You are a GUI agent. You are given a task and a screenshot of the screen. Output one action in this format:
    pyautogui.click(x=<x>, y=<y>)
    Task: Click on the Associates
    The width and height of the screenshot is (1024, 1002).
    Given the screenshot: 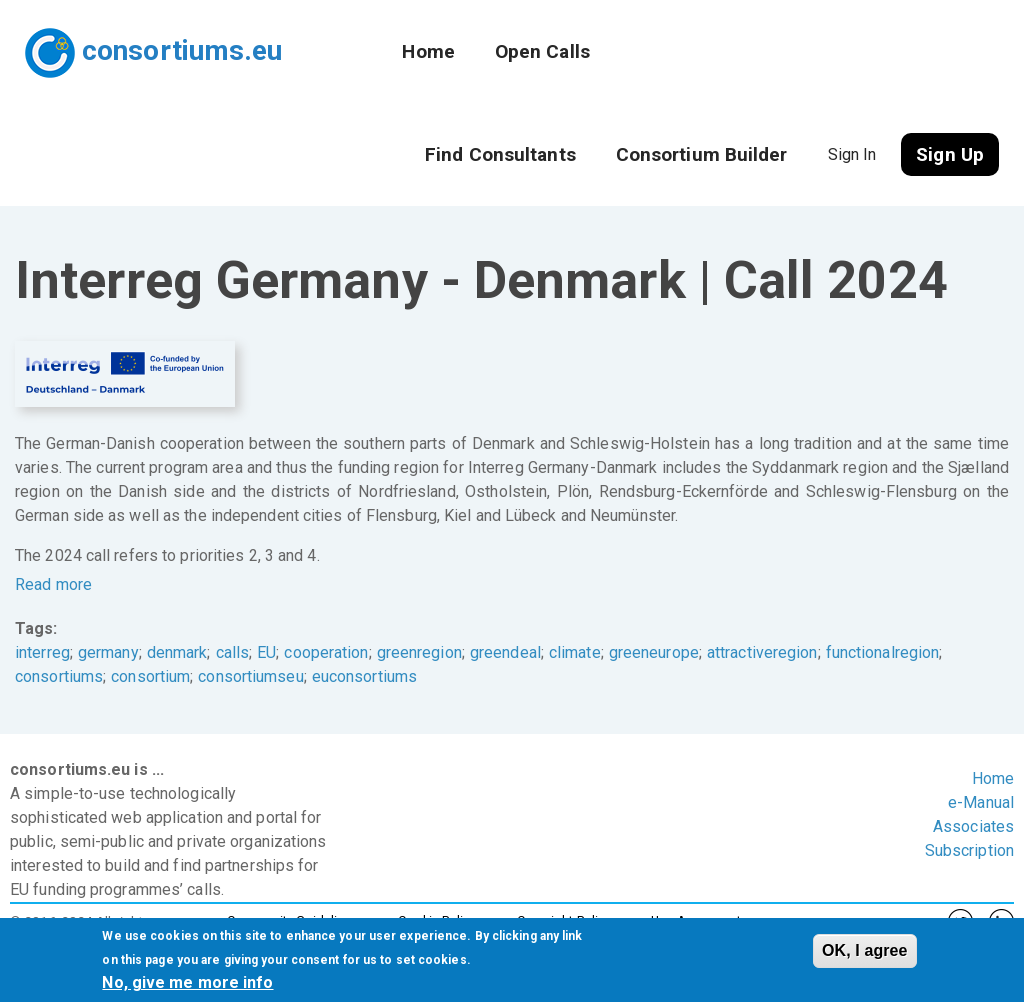 What is the action you would take?
    pyautogui.click(x=973, y=826)
    